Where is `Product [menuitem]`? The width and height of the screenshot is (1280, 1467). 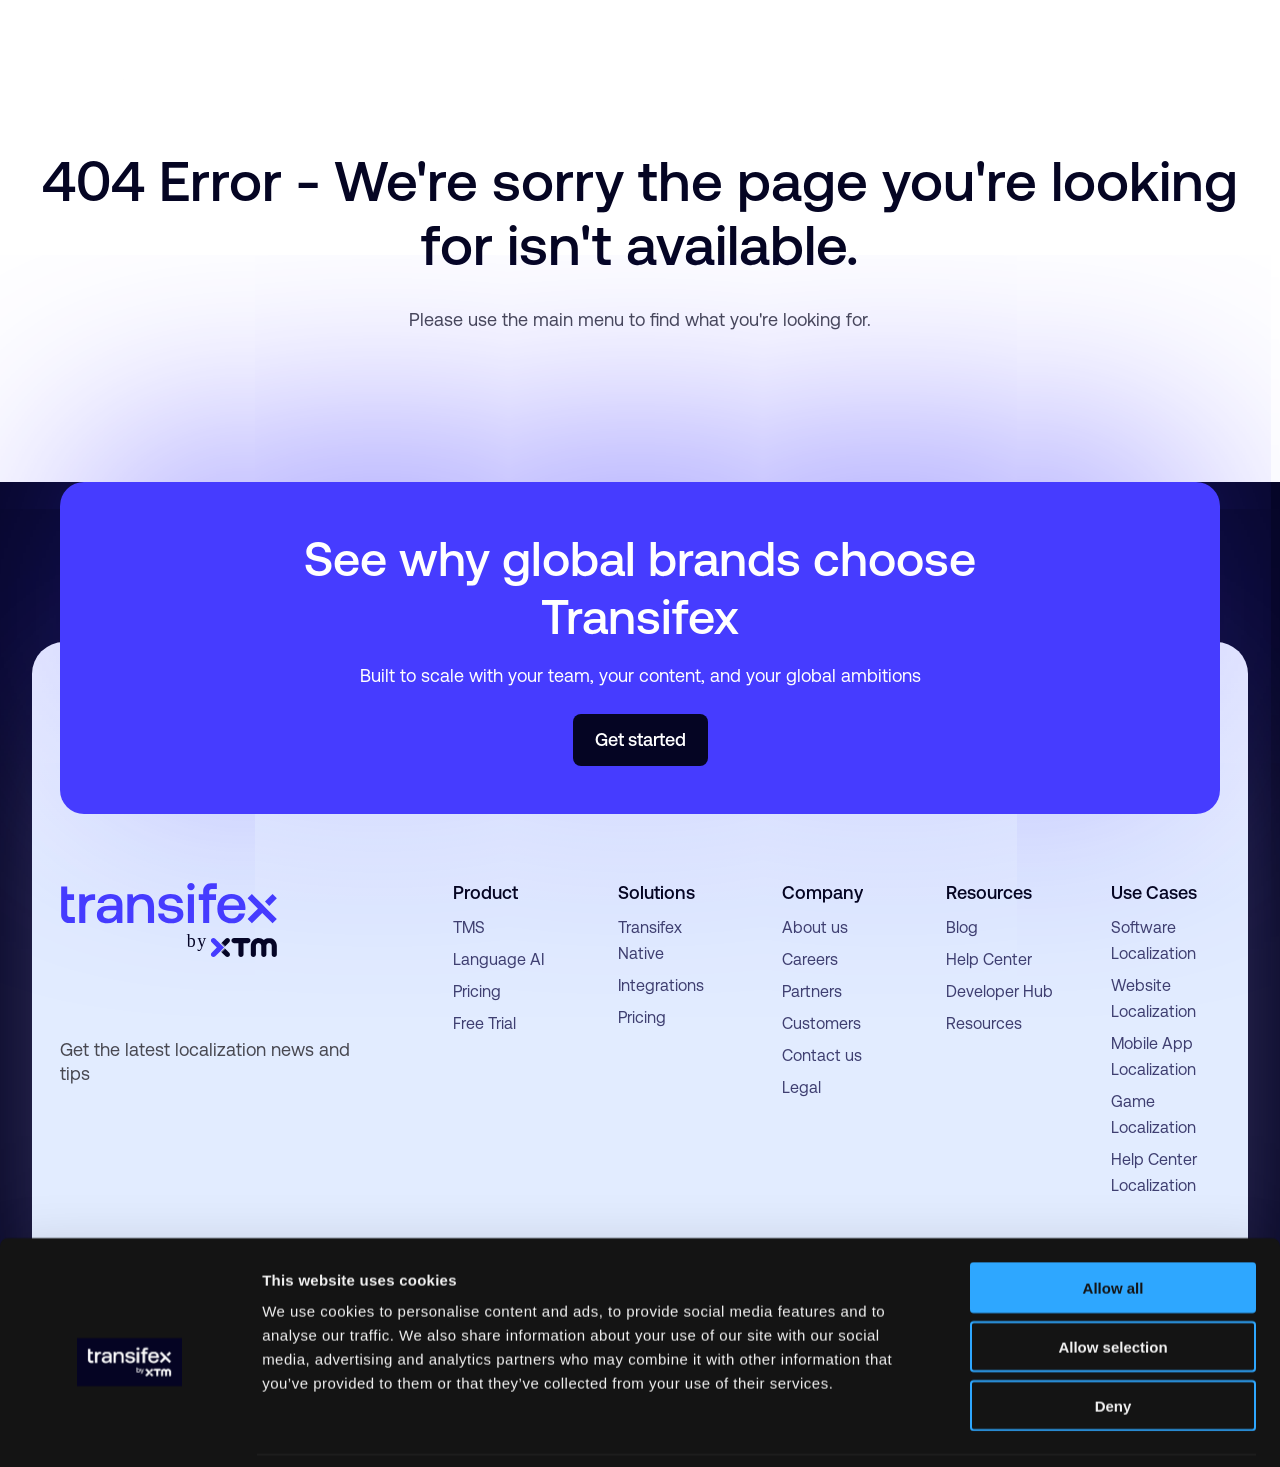 Product [menuitem] is located at coordinates (485, 892).